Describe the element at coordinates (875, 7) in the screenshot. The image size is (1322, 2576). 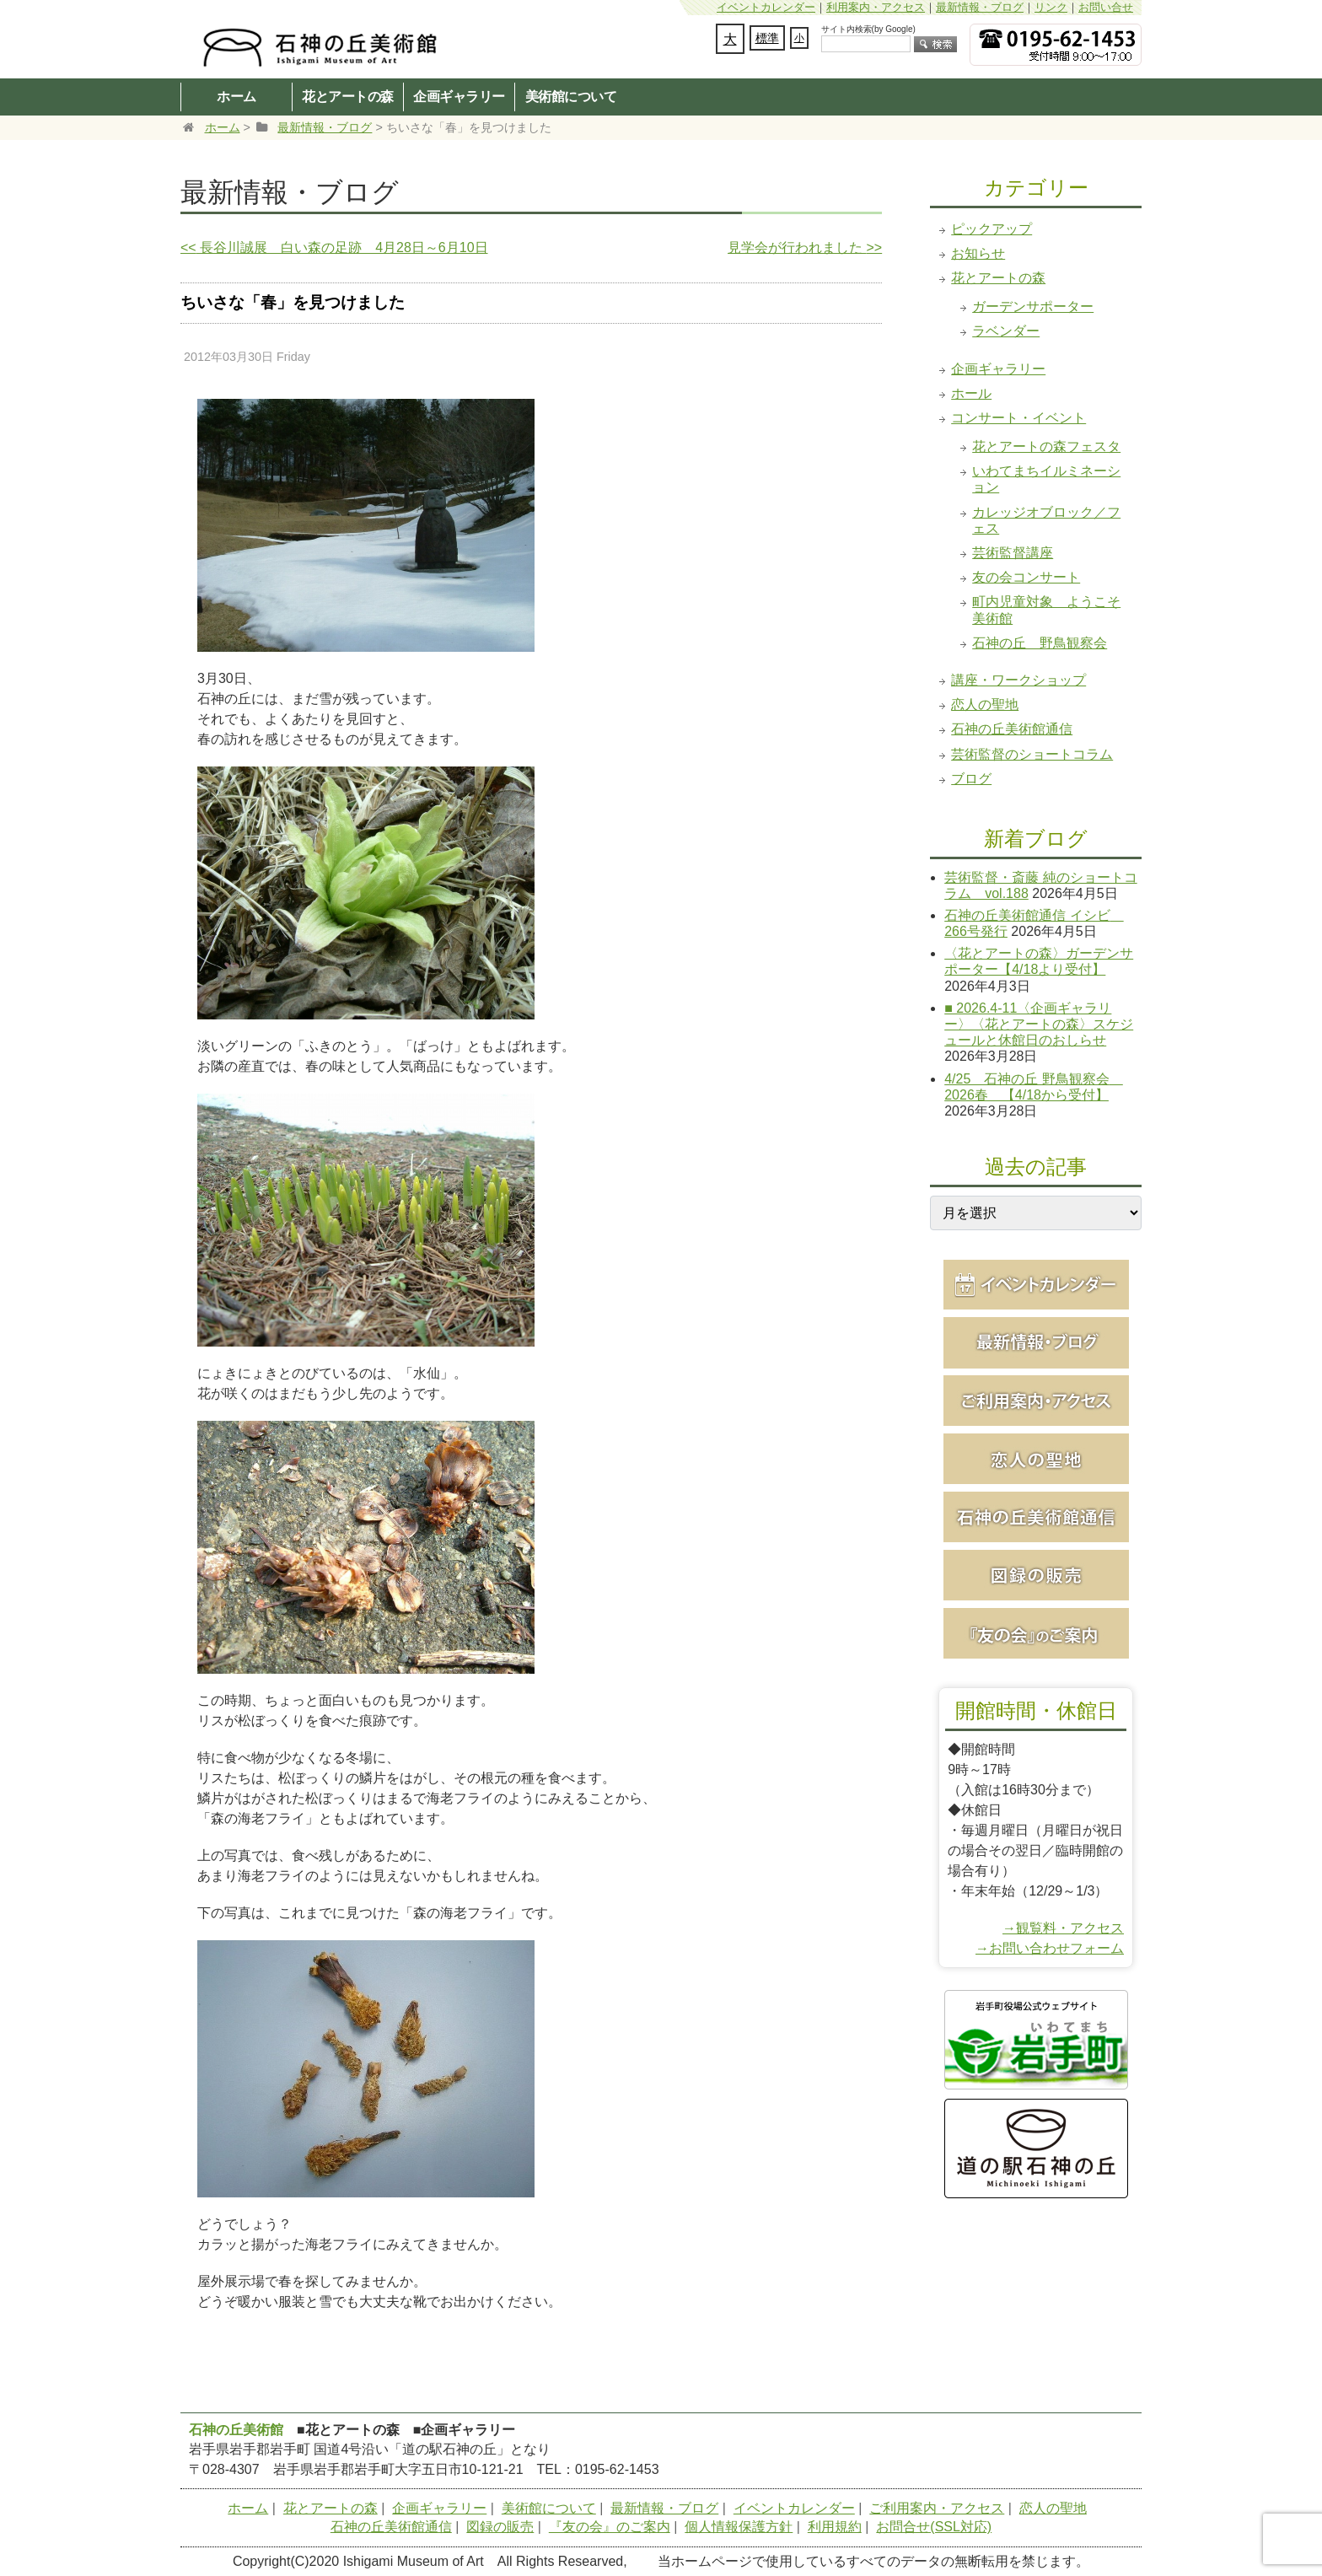
I see `利用案内・アクセス` at that location.